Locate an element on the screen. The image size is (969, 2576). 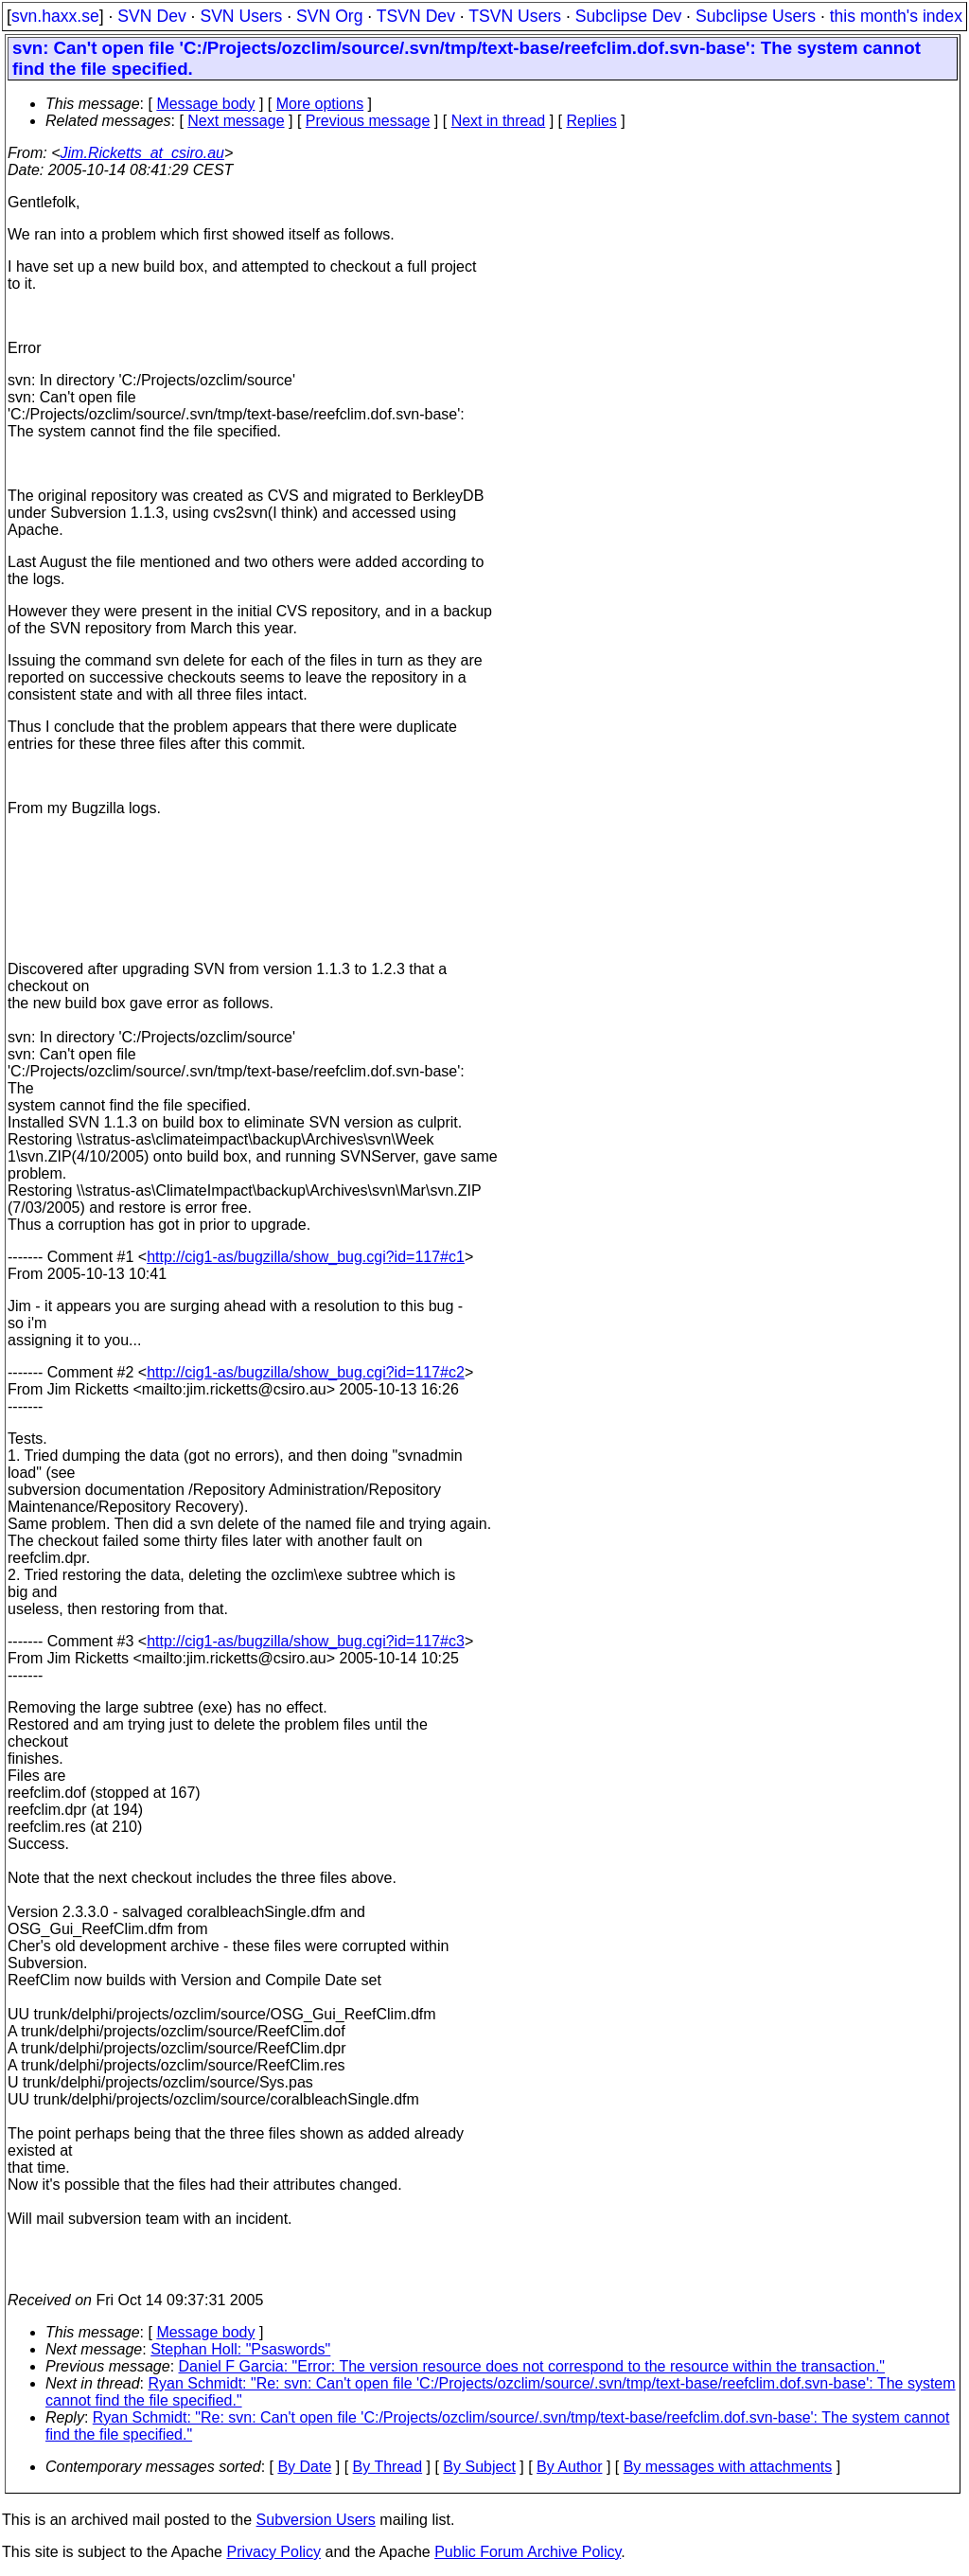
Public Forum Archive Policy is located at coordinates (527, 2552).